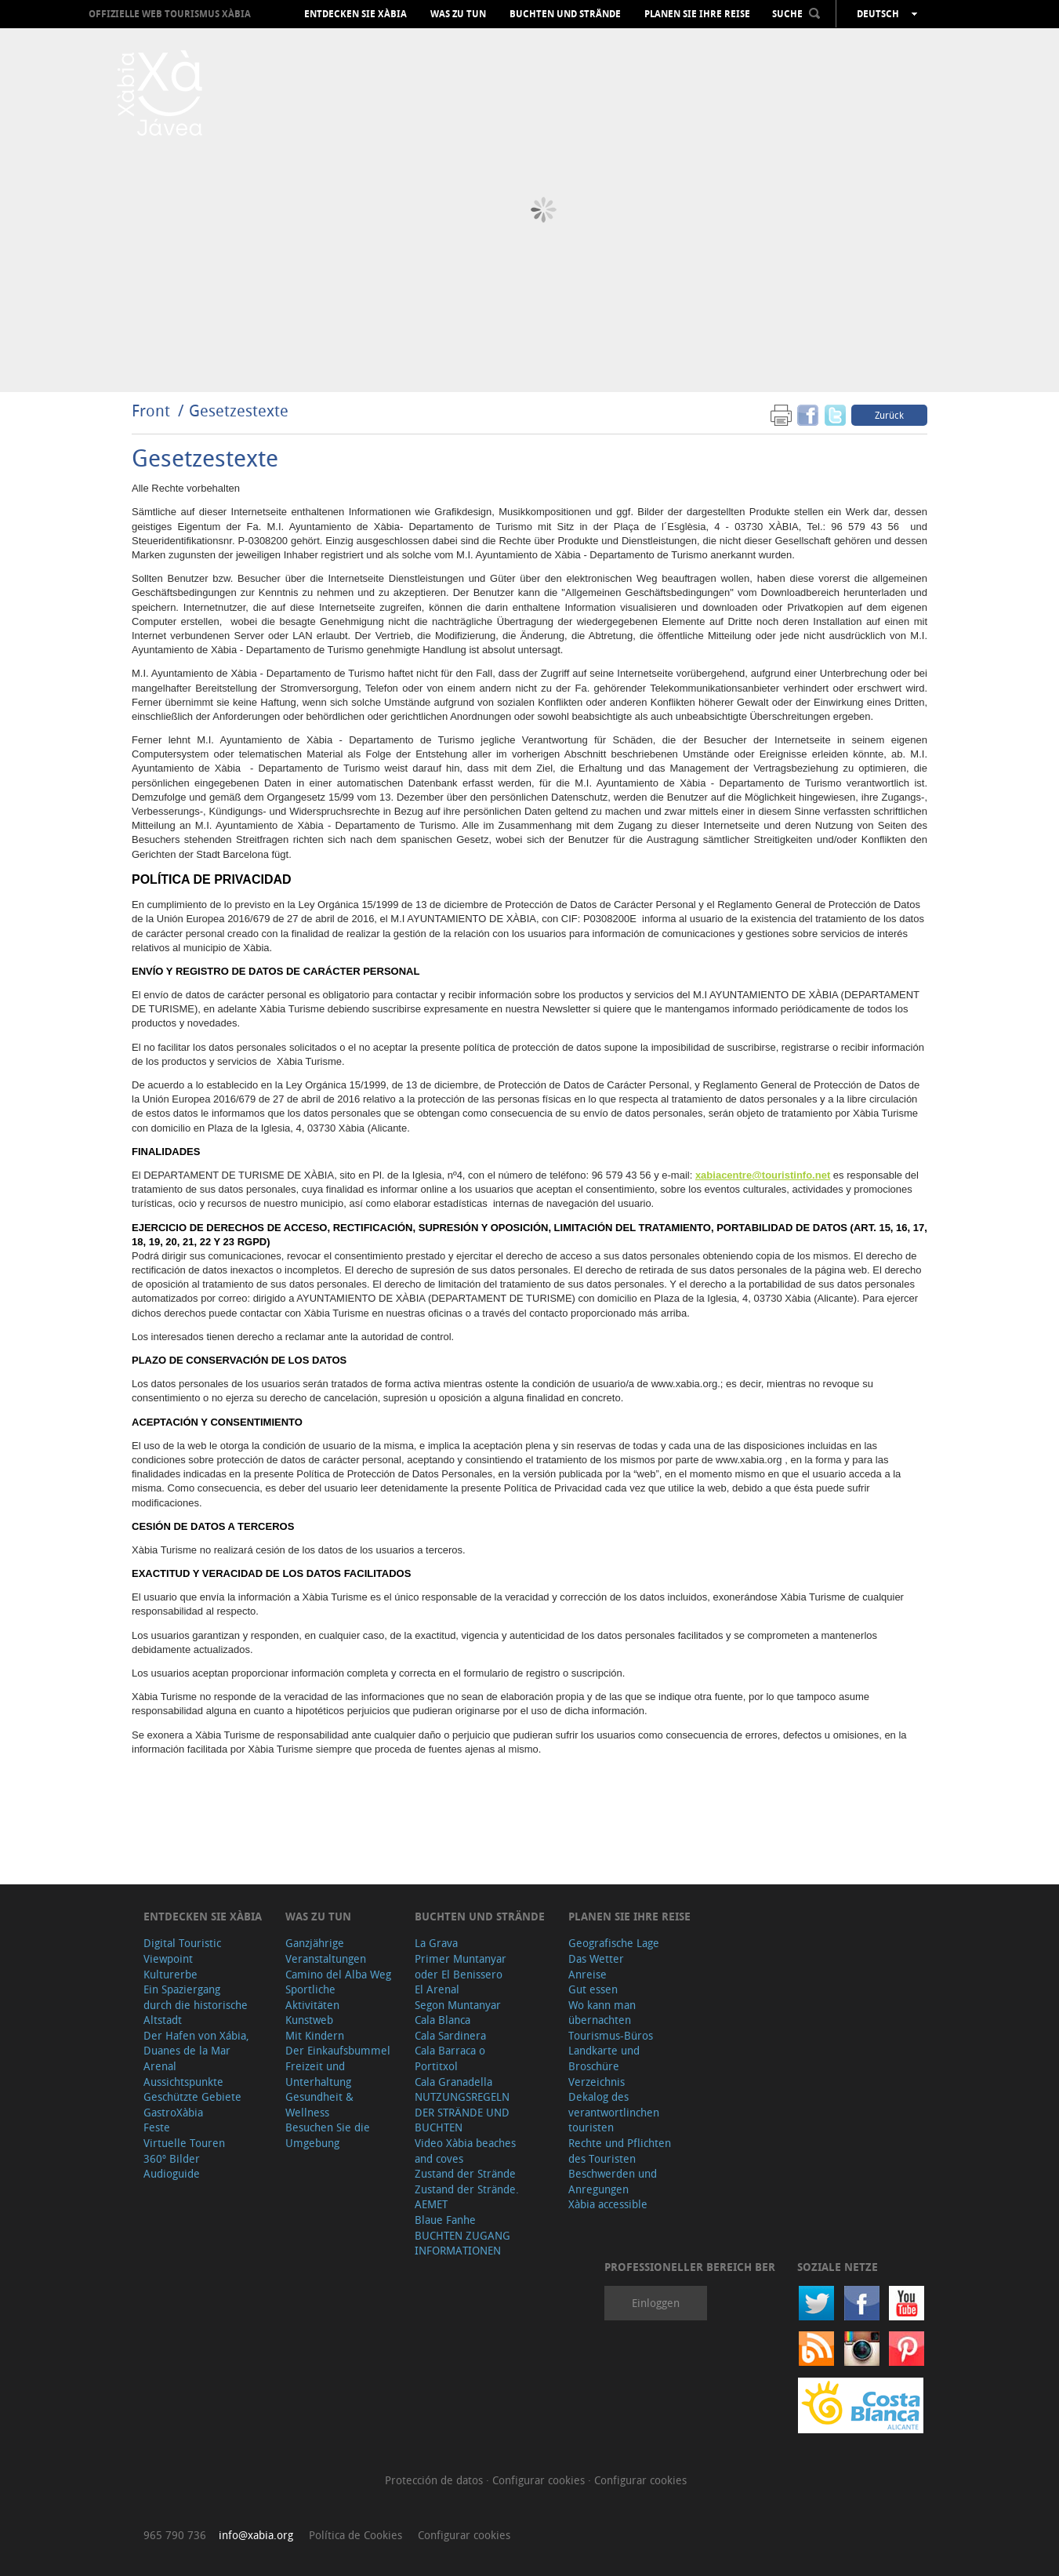 This screenshot has height=2576, width=1059. Describe the element at coordinates (593, 1989) in the screenshot. I see `Gut essen` at that location.